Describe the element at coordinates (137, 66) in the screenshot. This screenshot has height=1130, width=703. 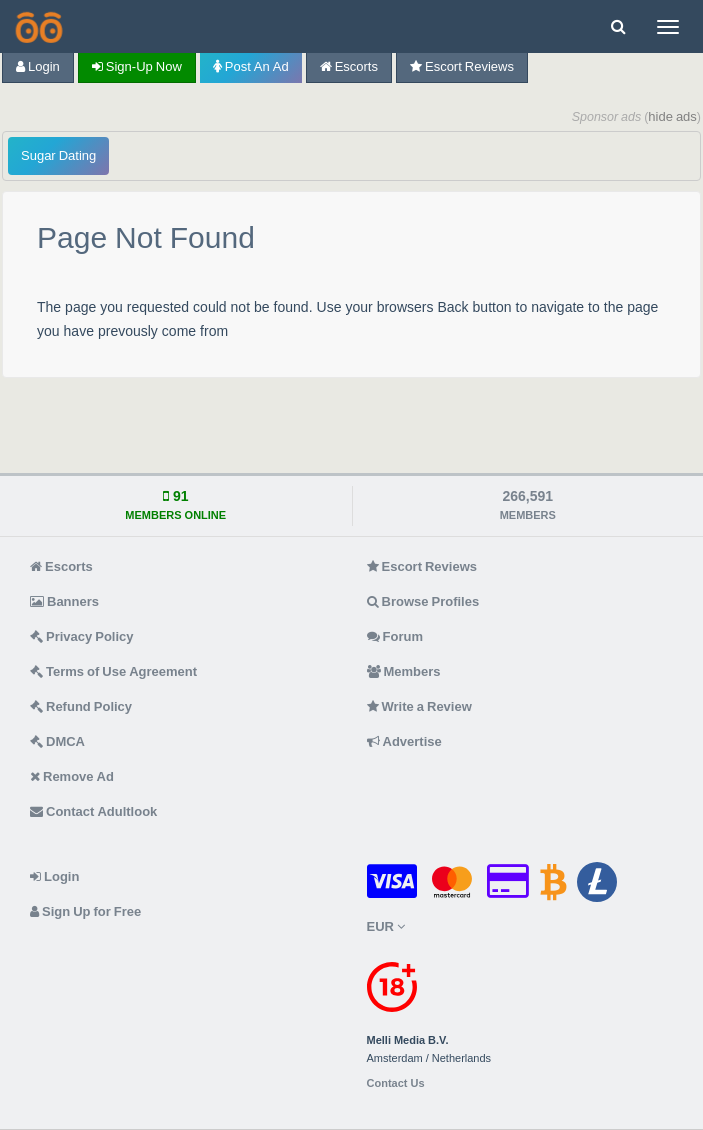
I see `Sign-up now` at that location.